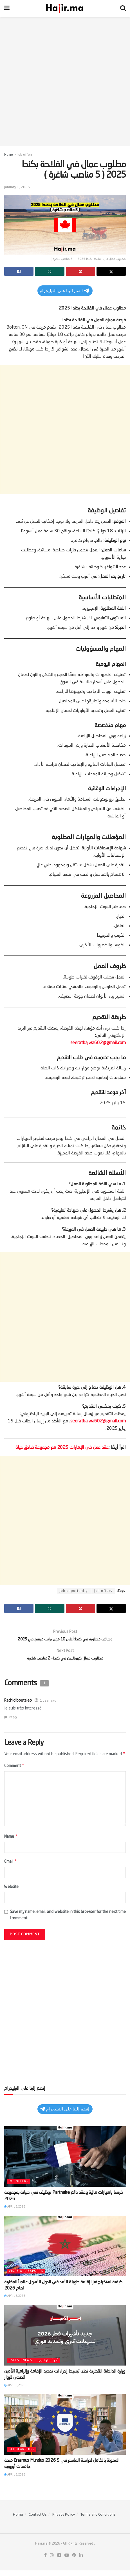 The height and width of the screenshot is (2576, 130). I want to click on 1 year ago, so click(48, 1704).